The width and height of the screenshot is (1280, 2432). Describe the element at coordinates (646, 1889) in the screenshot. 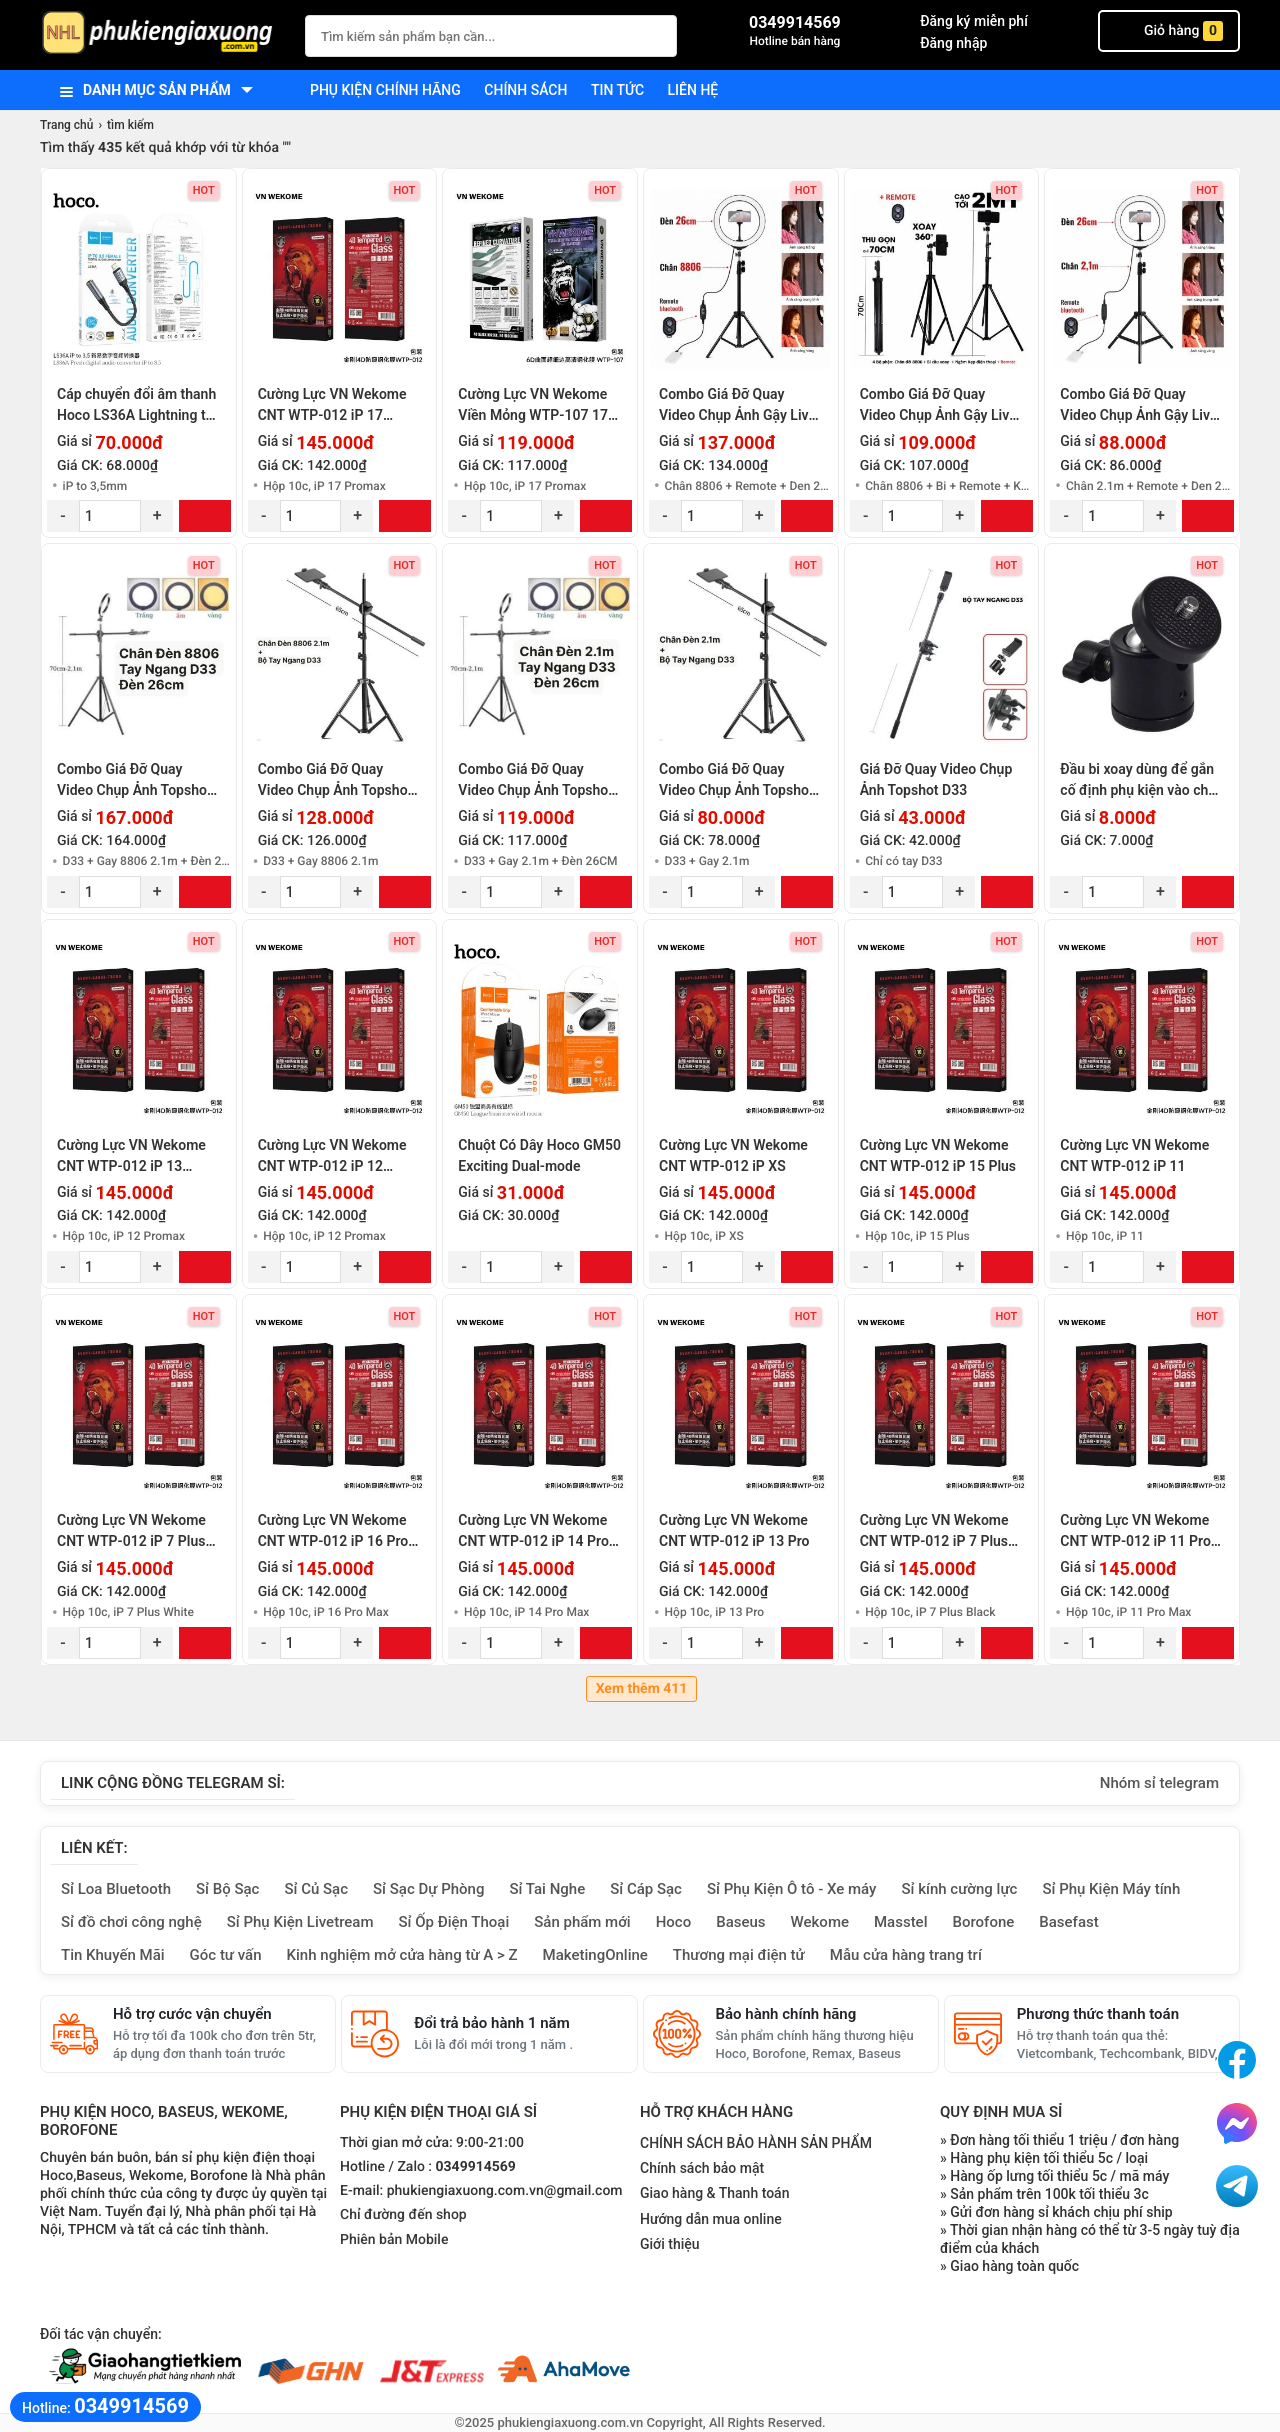

I see `Sỉ Cáp Sạc` at that location.